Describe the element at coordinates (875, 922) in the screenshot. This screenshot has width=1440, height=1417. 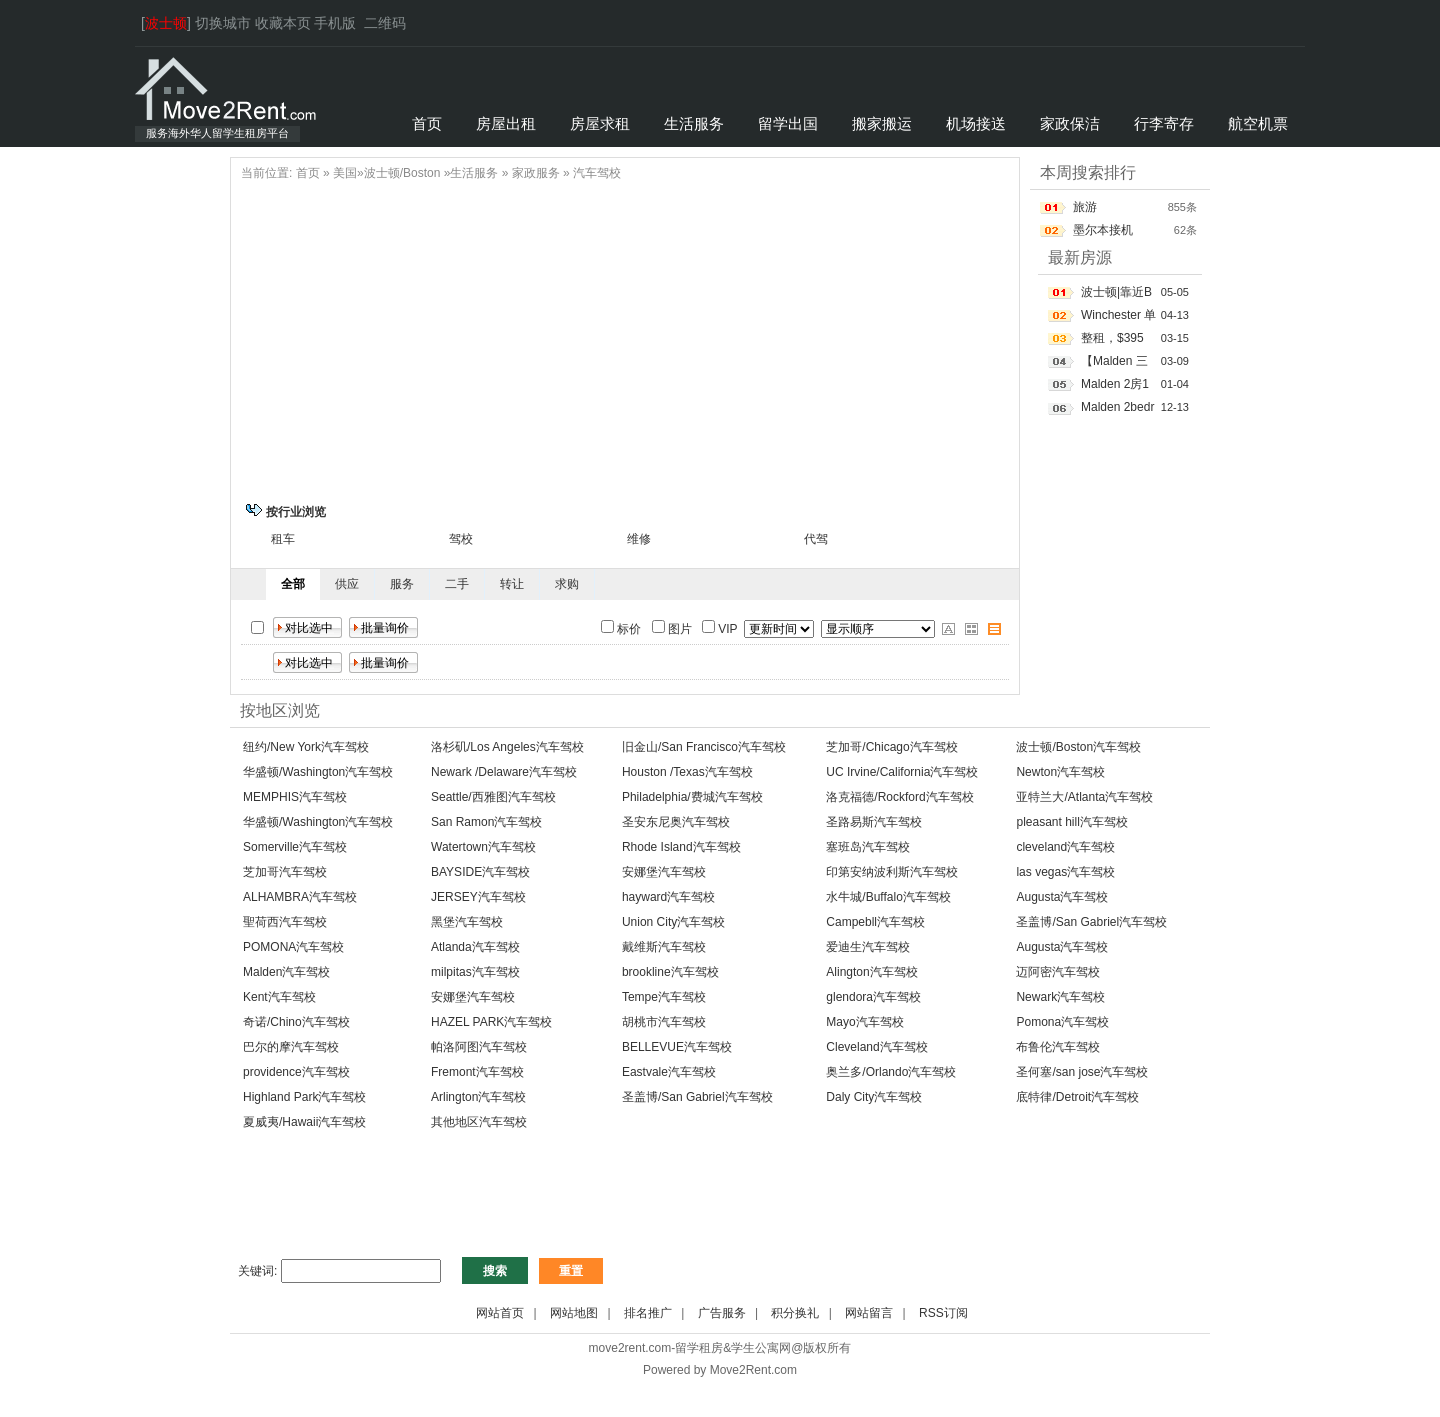
I see `Campebll汽车驾校` at that location.